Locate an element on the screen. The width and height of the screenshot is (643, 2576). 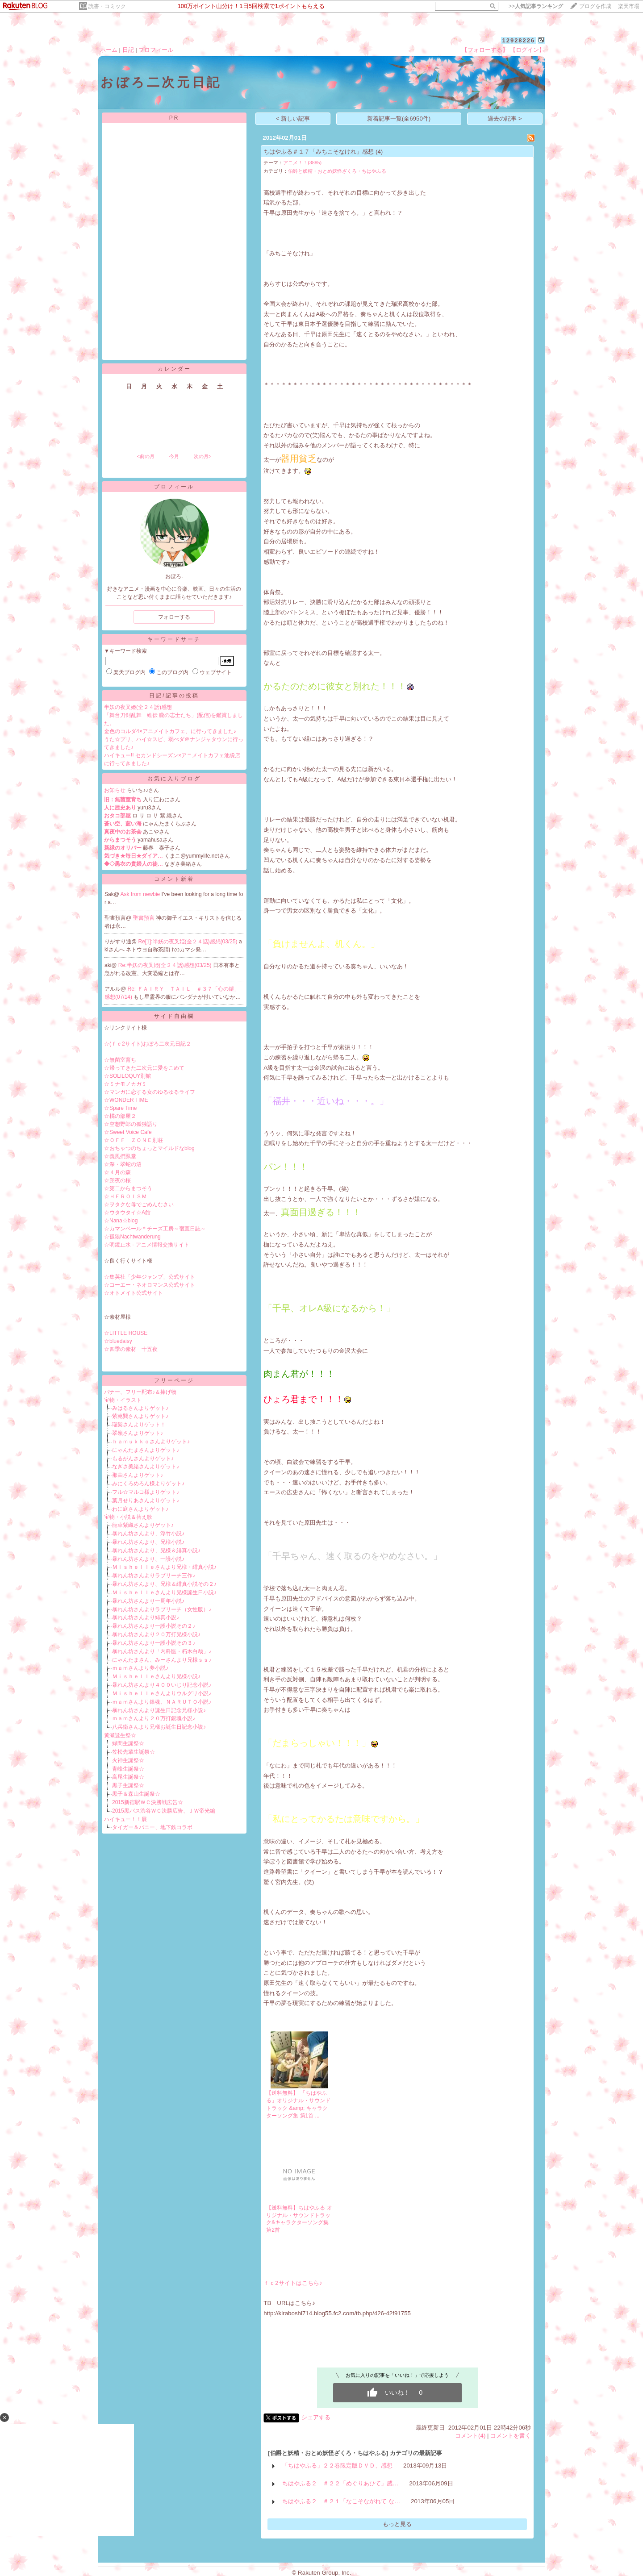
☆bluedaisy is located at coordinates (118, 1341).